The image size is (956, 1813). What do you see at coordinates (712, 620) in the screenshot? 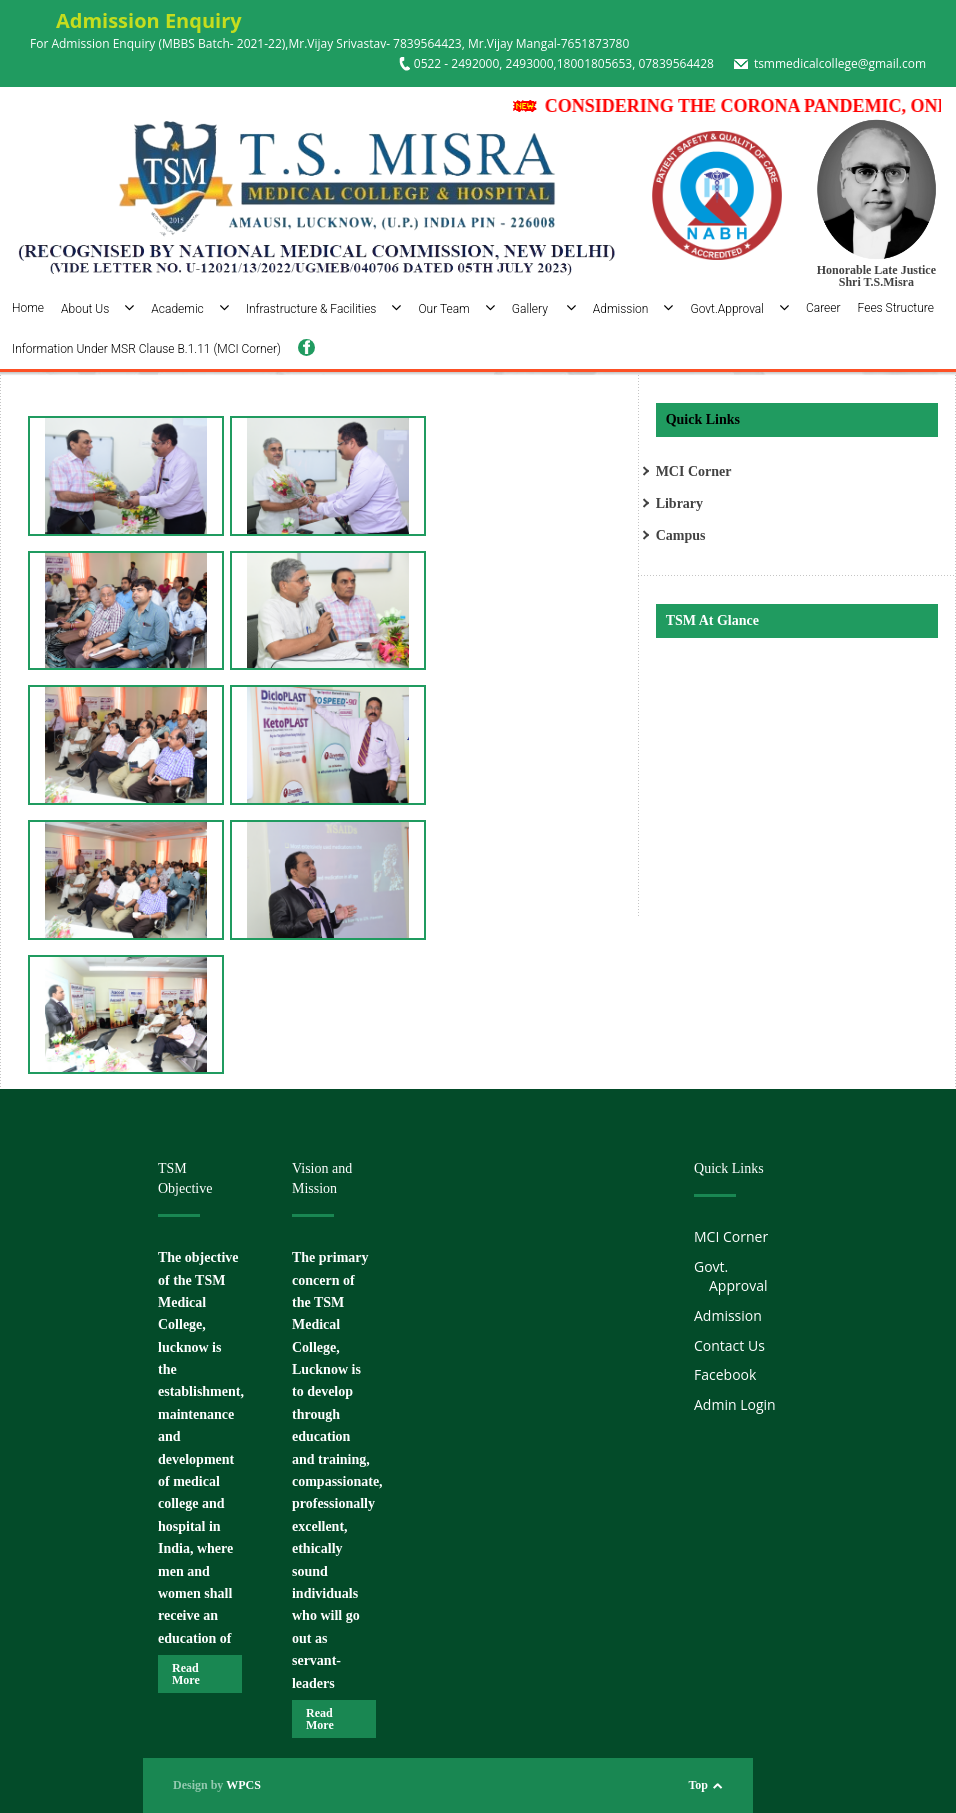
I see `TSM At Glance` at bounding box center [712, 620].